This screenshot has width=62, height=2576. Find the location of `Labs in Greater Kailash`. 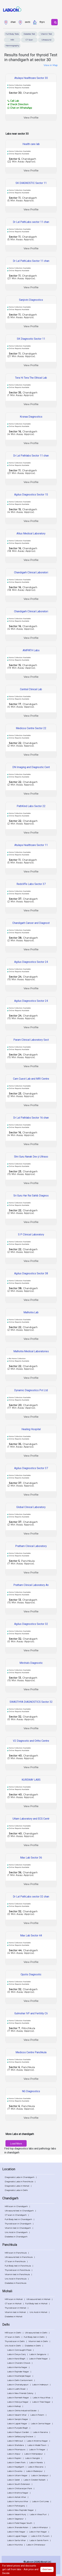

Labs in Greater Kailash is located at coordinates (34, 2479).